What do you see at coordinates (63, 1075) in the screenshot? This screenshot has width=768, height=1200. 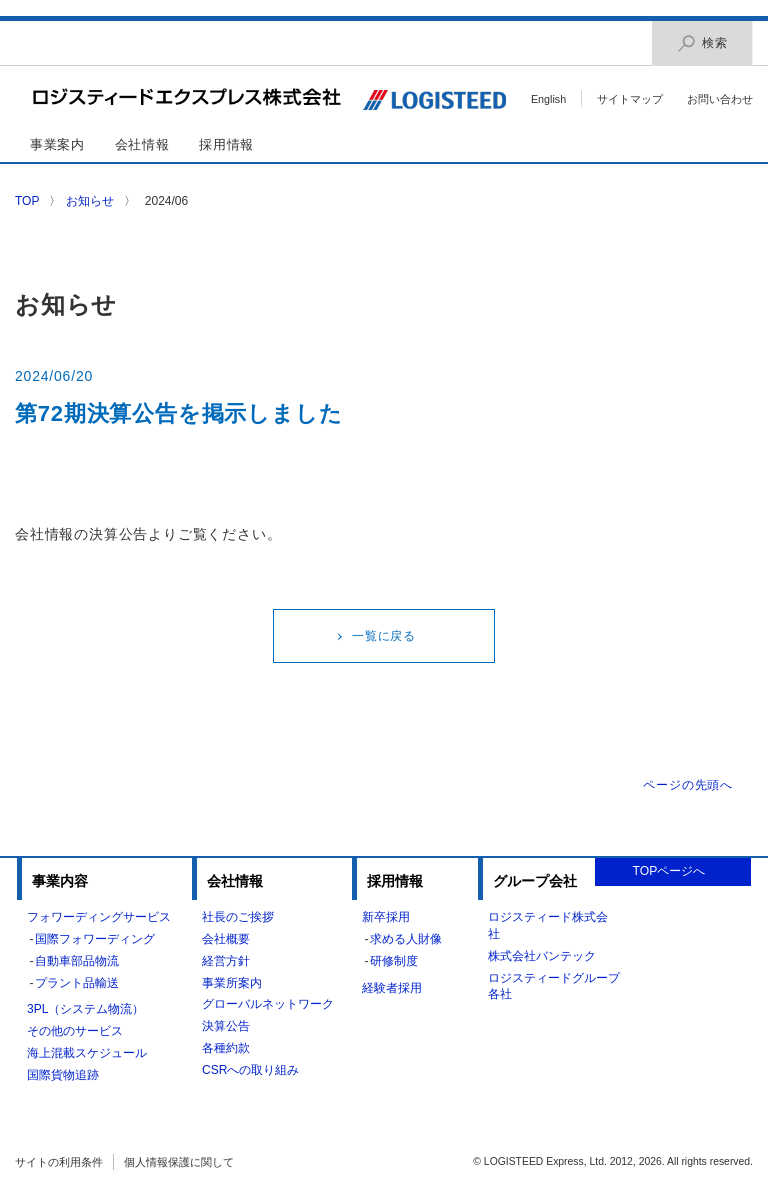 I see `国際貨物追跡` at bounding box center [63, 1075].